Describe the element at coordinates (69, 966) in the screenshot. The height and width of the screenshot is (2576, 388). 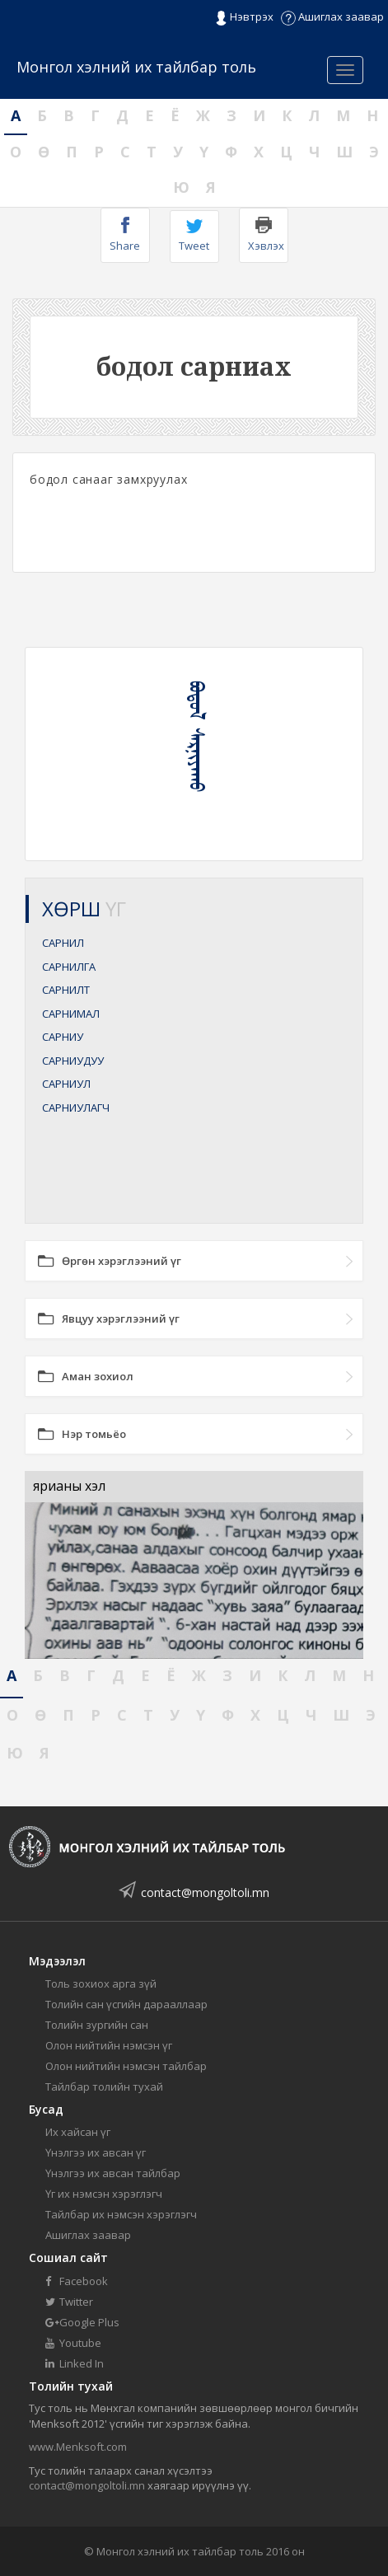
I see `САРНИЛГА` at that location.